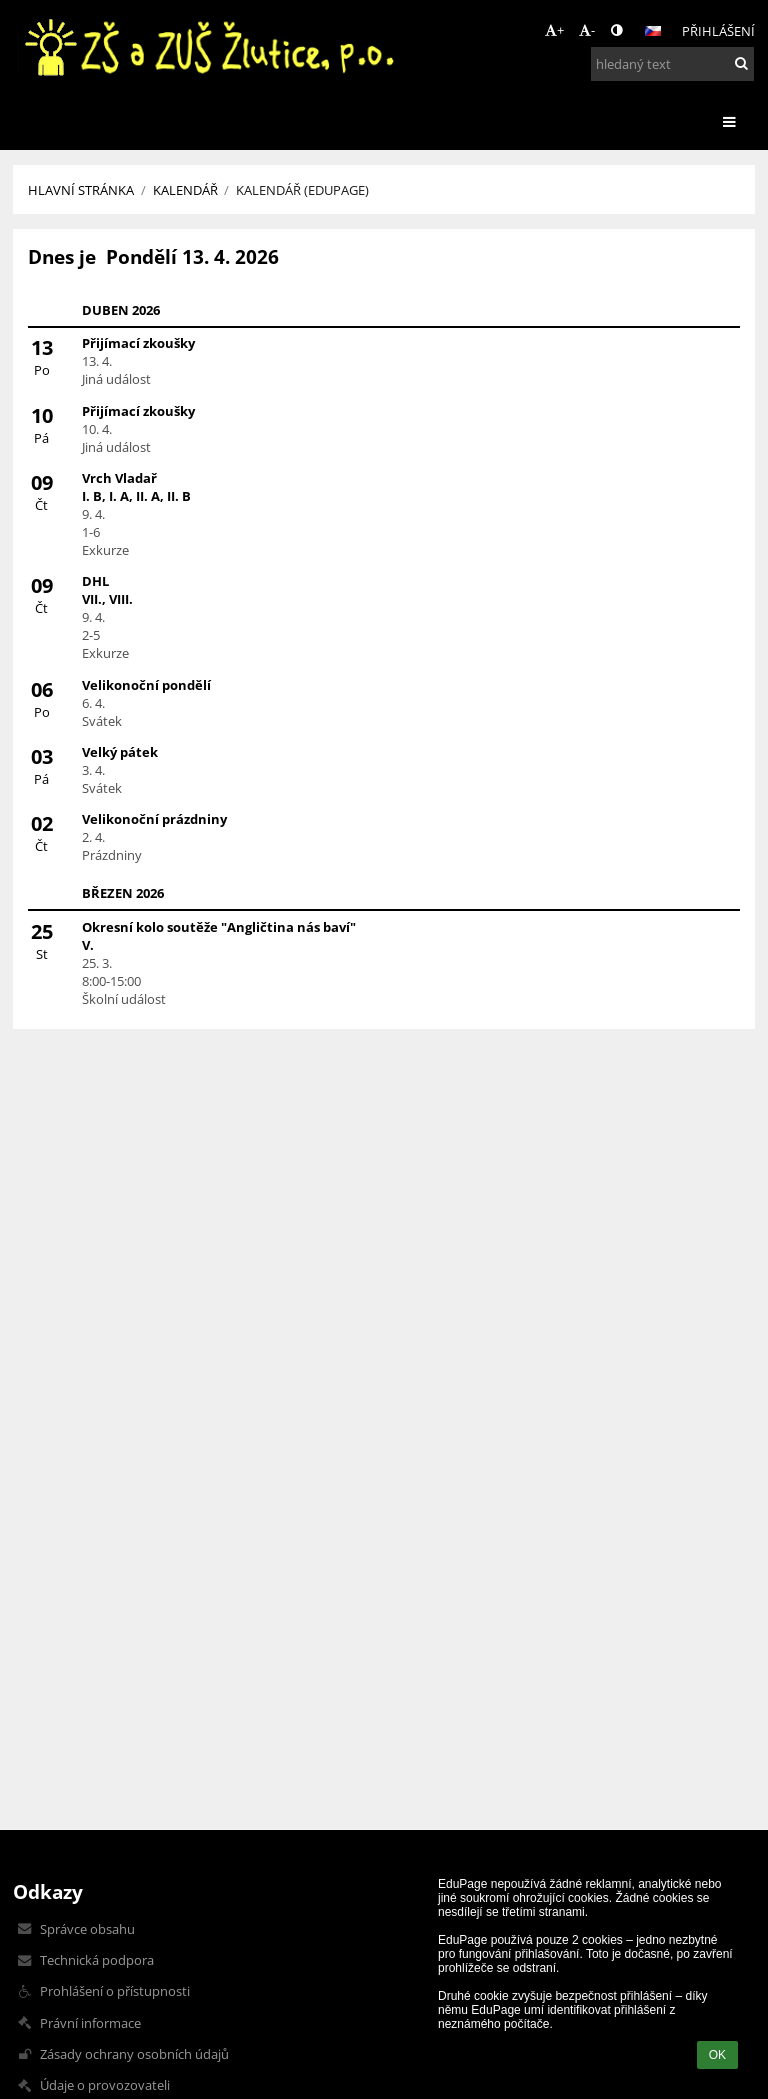 This screenshot has width=768, height=2099. Describe the element at coordinates (87, 1929) in the screenshot. I see `Správce obsahu` at that location.